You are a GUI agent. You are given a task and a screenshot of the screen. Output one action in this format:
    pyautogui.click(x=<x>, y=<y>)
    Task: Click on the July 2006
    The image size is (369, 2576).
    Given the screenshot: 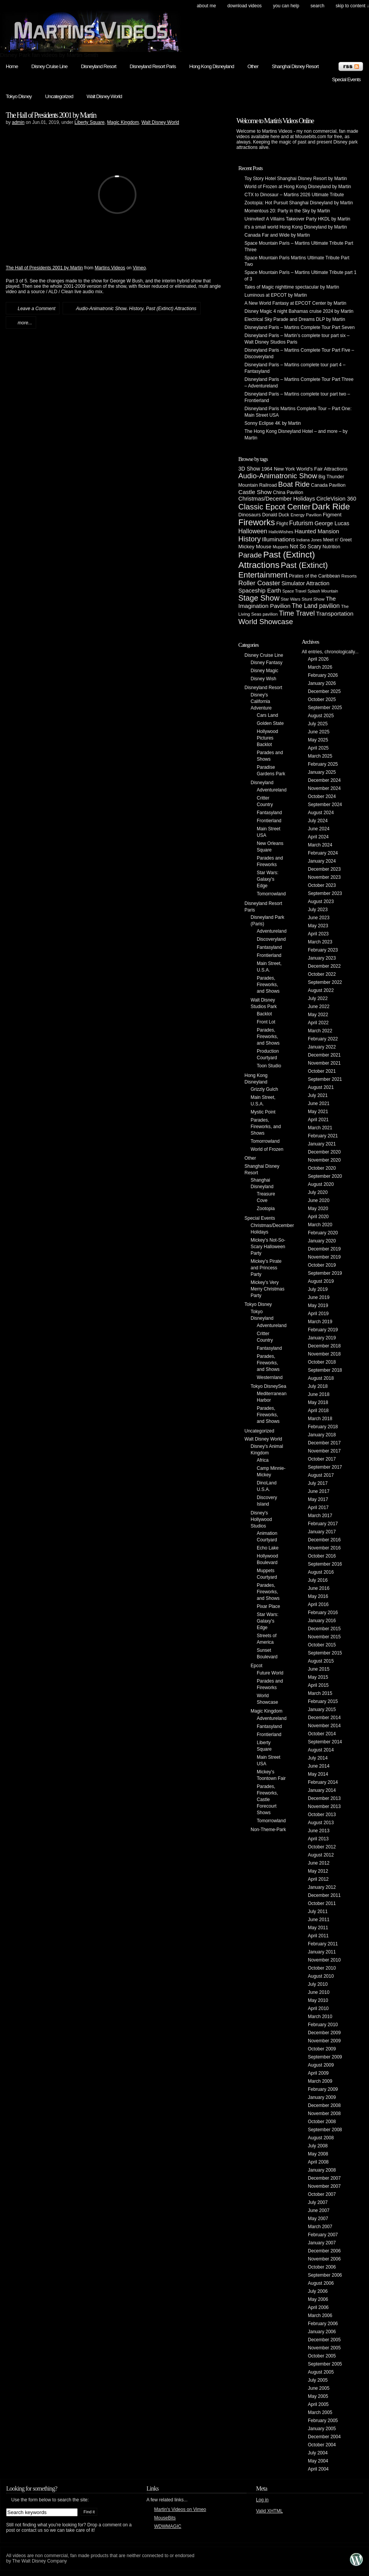 What is the action you would take?
    pyautogui.click(x=317, y=2291)
    